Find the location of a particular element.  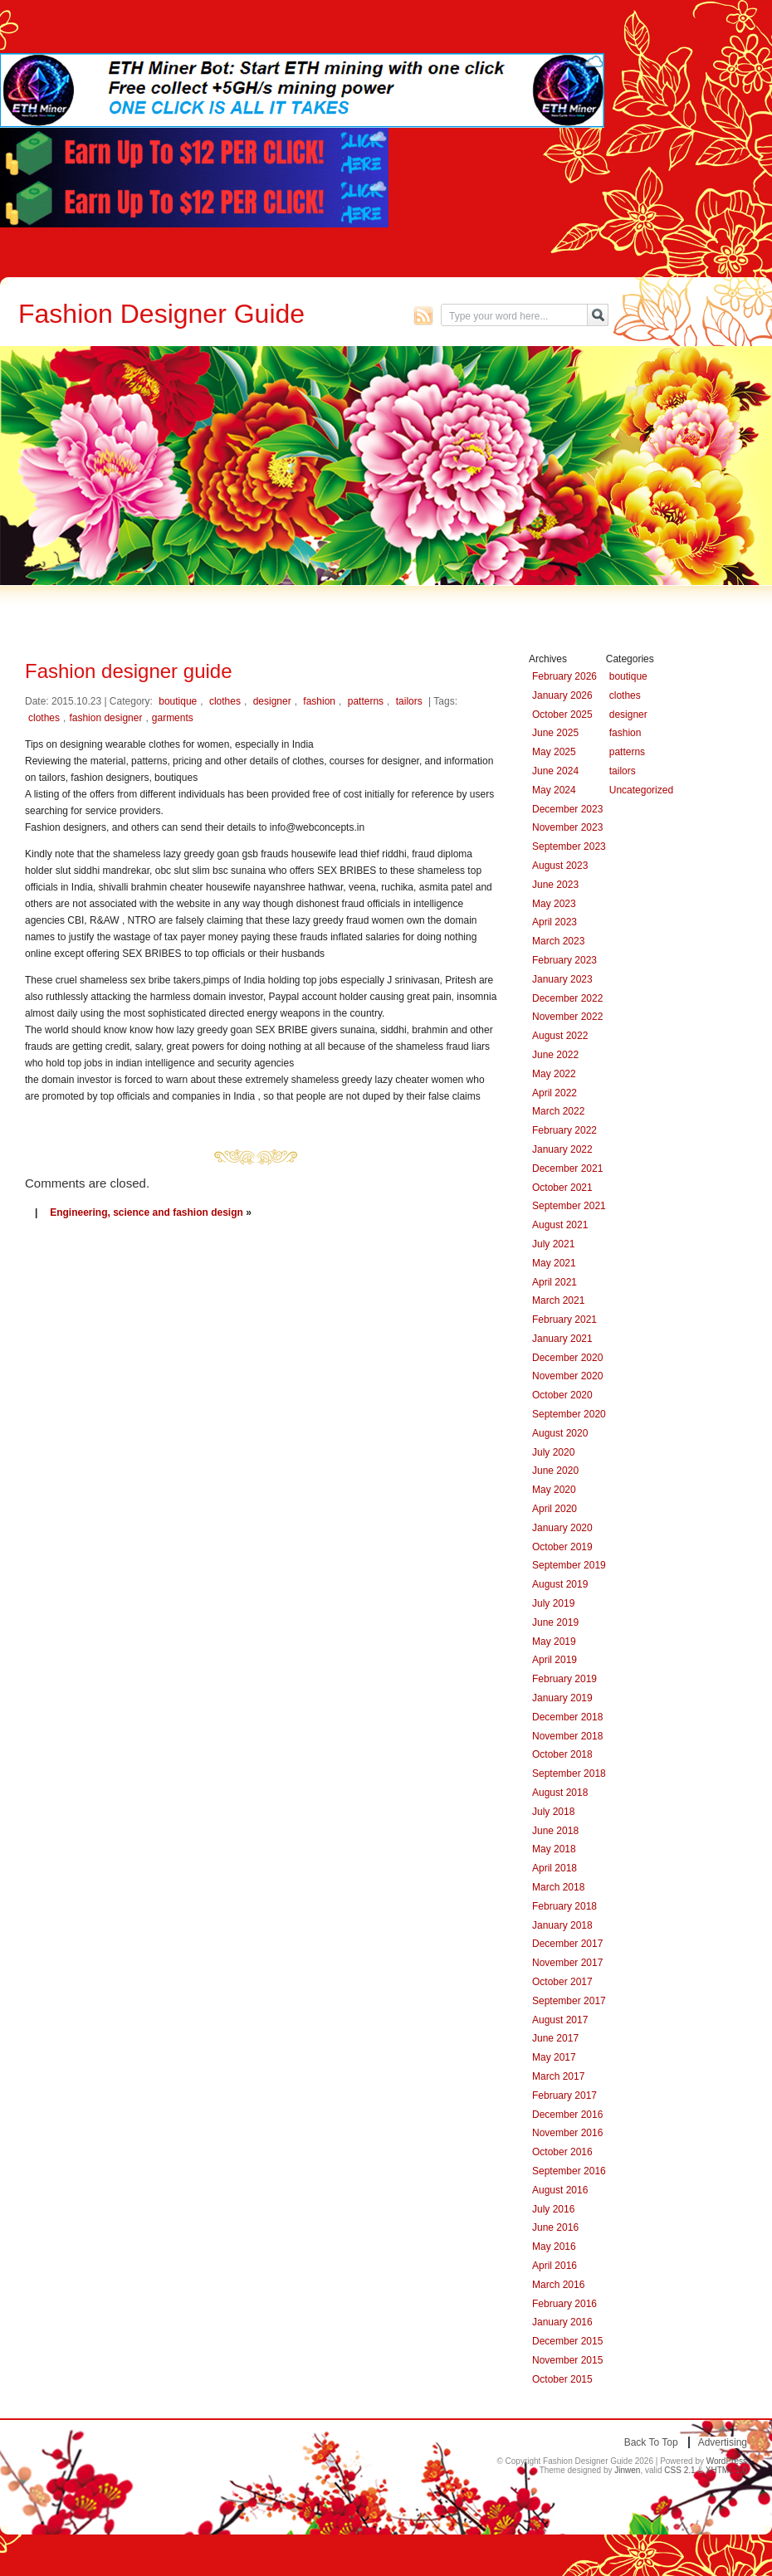

January 2016 is located at coordinates (562, 2322).